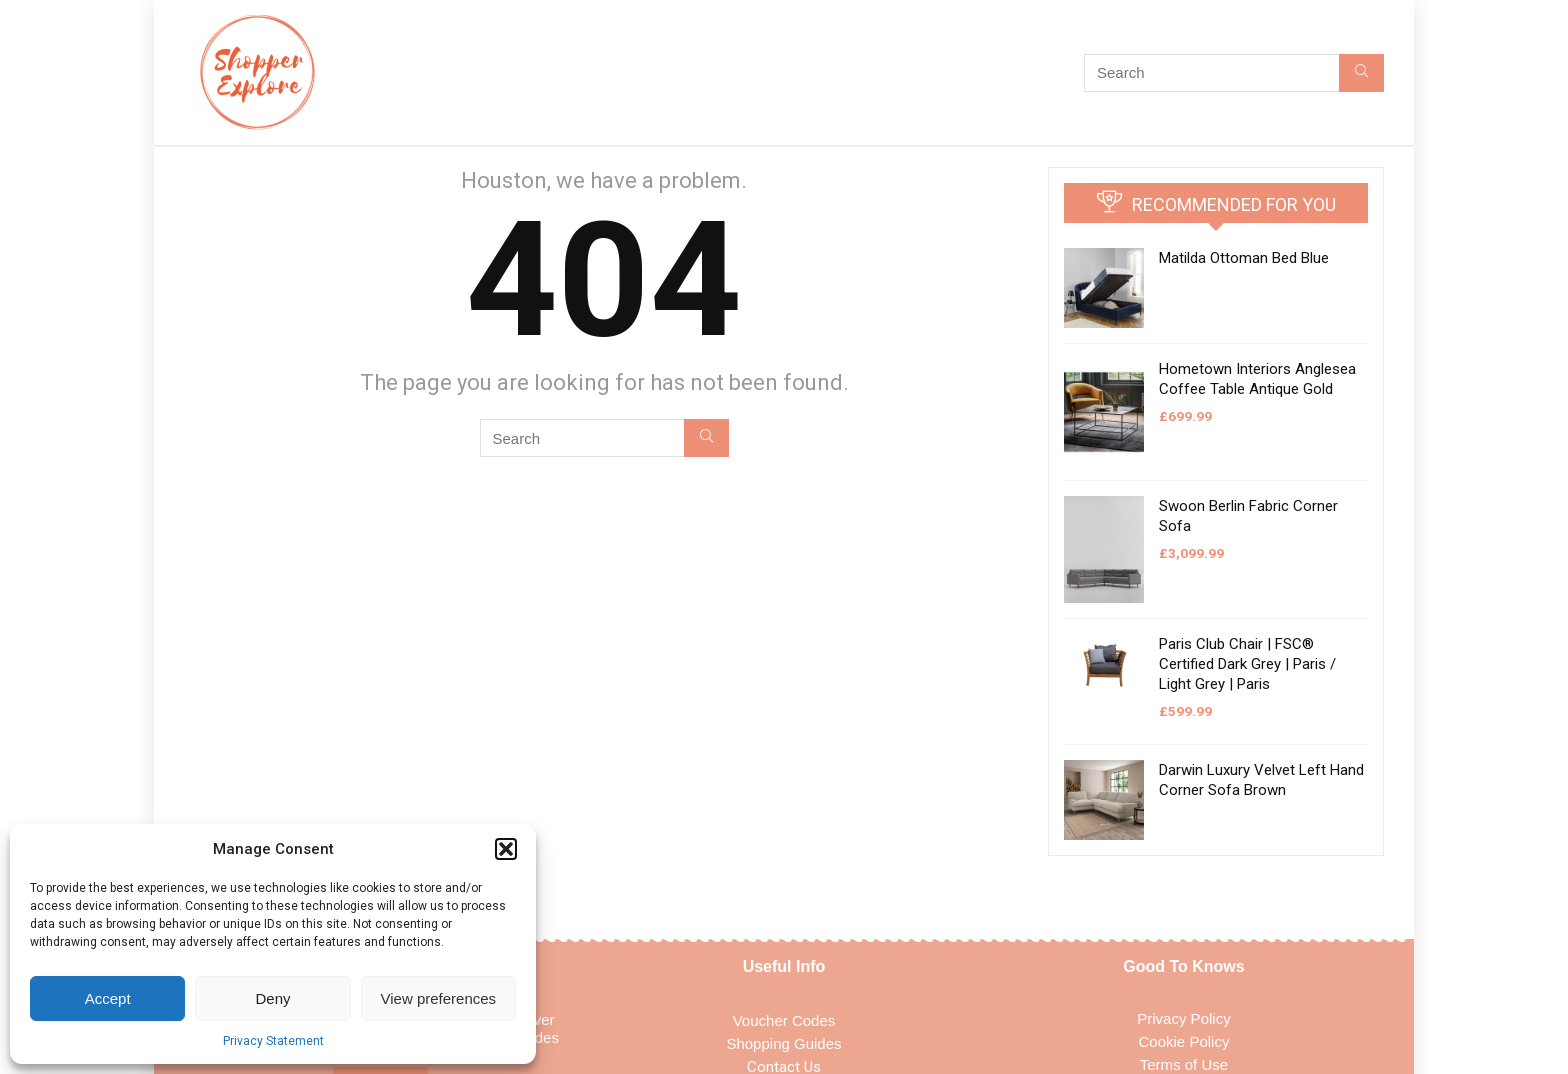 This screenshot has height=1074, width=1568. What do you see at coordinates (439, 998) in the screenshot?
I see `View preferences` at bounding box center [439, 998].